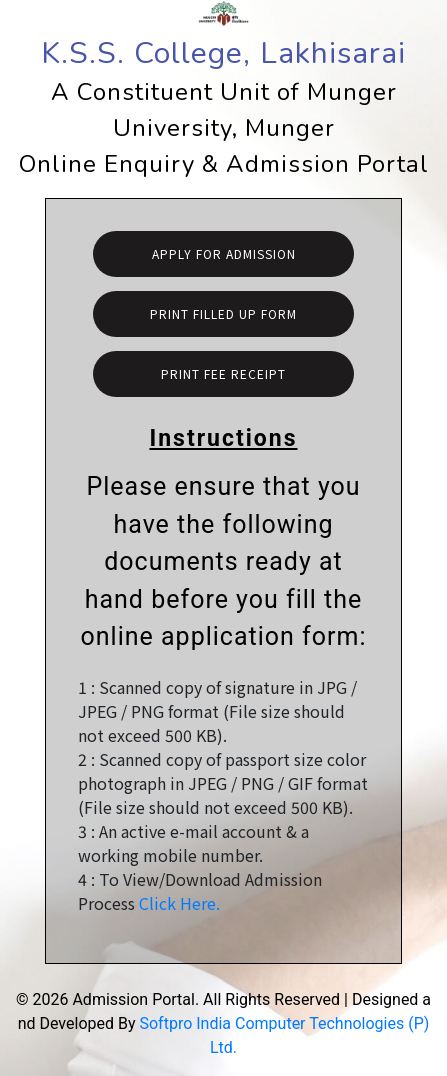 Image resolution: width=447 pixels, height=1076 pixels. What do you see at coordinates (223, 313) in the screenshot?
I see `Print Filled Up Form` at bounding box center [223, 313].